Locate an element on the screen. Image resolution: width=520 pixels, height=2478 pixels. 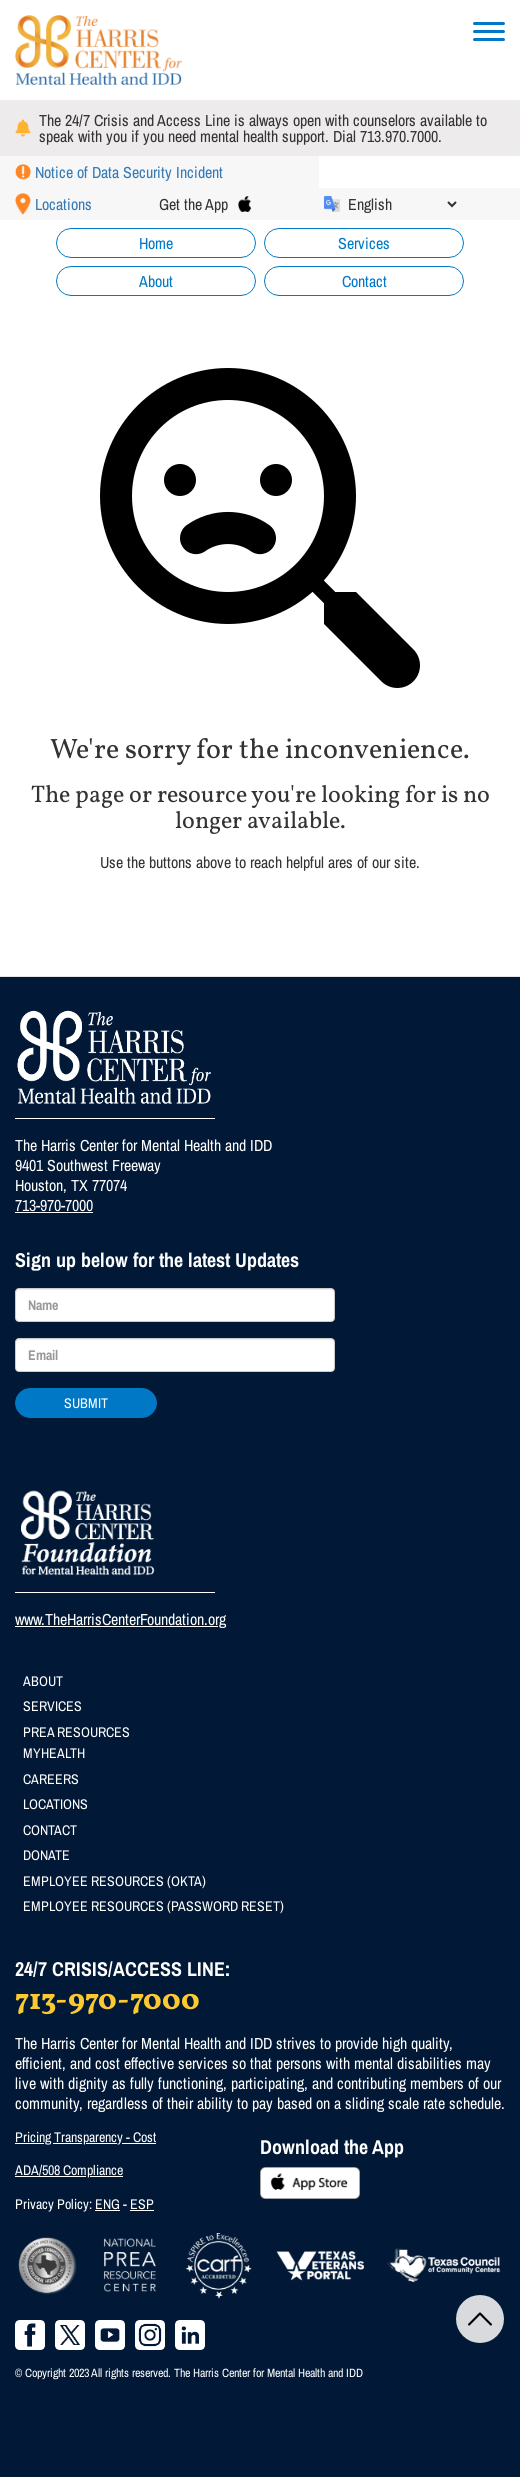
ADA/508 Compliance is located at coordinates (69, 2170).